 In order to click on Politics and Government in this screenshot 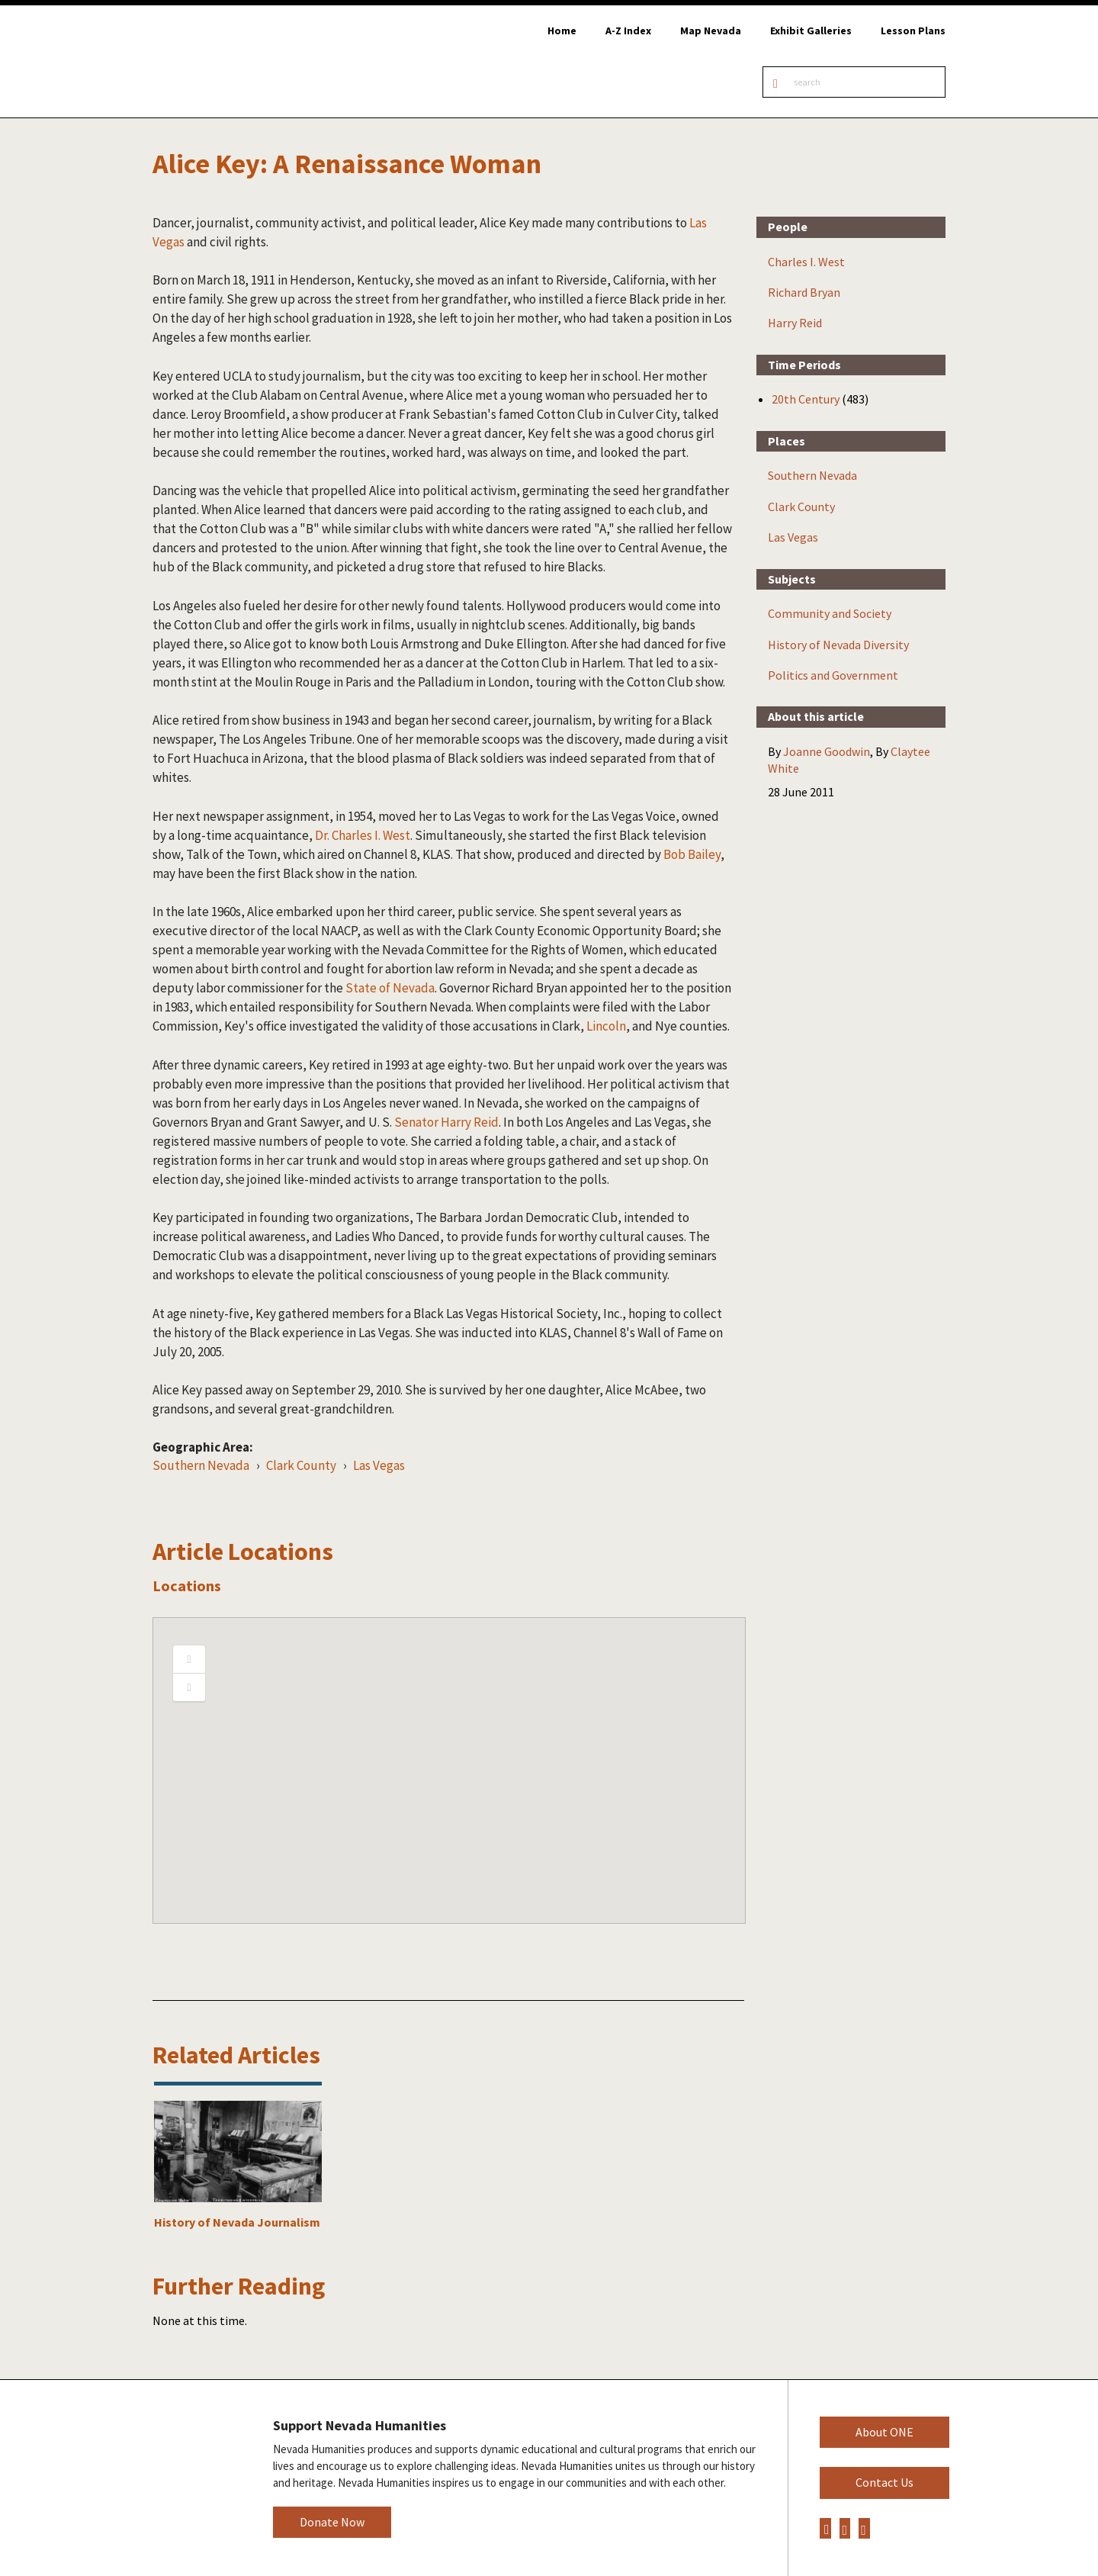, I will do `click(833, 675)`.